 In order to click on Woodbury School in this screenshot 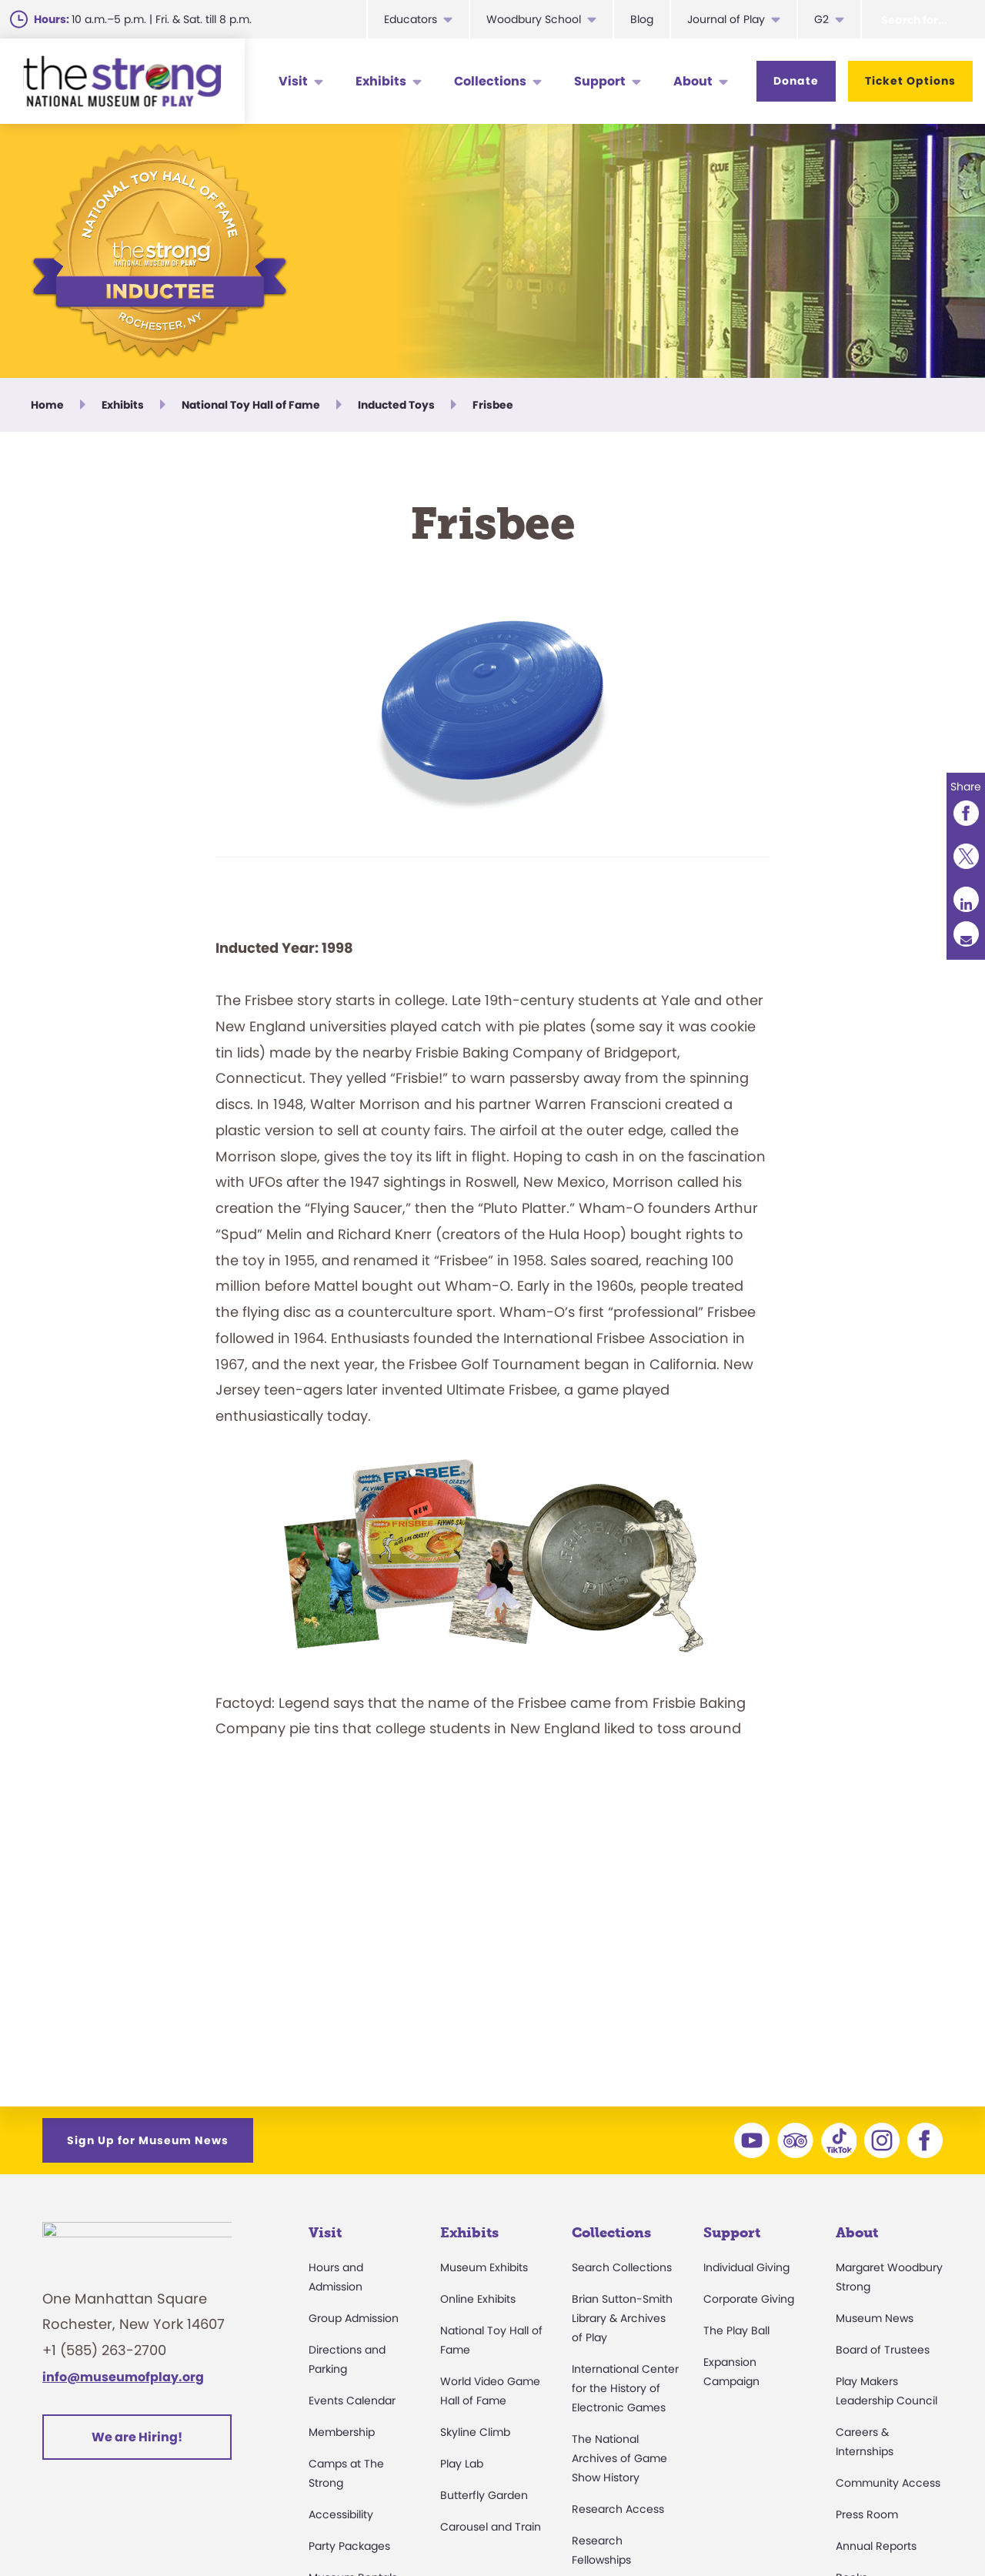, I will do `click(533, 19)`.